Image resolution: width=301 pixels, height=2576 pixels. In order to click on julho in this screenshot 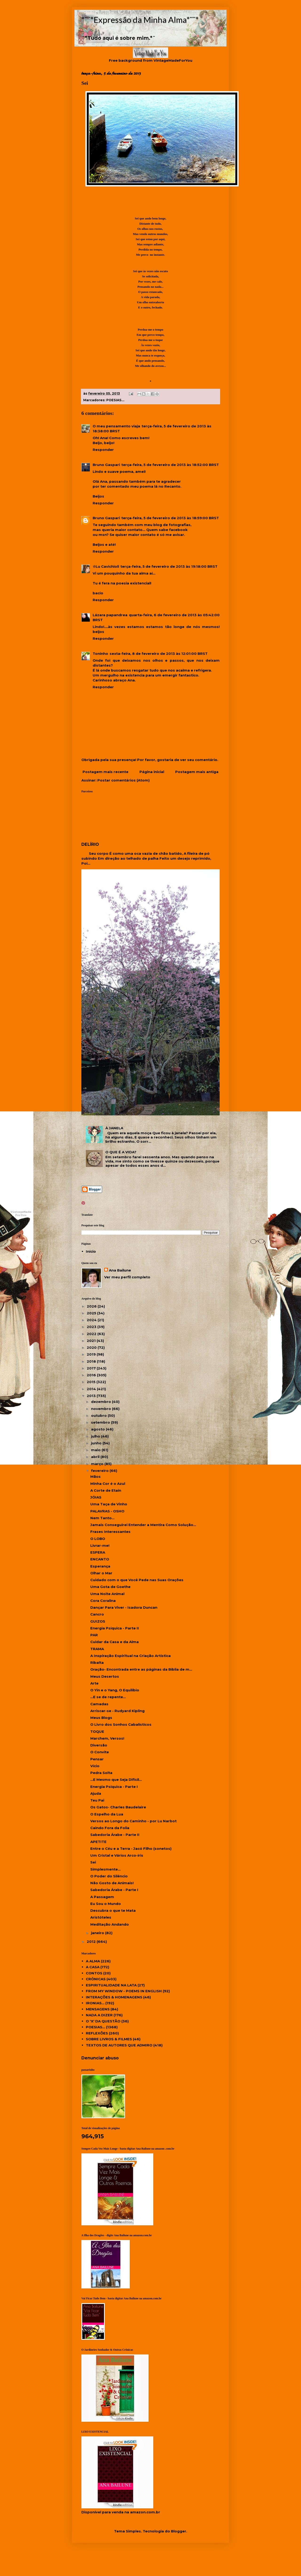, I will do `click(96, 1436)`.